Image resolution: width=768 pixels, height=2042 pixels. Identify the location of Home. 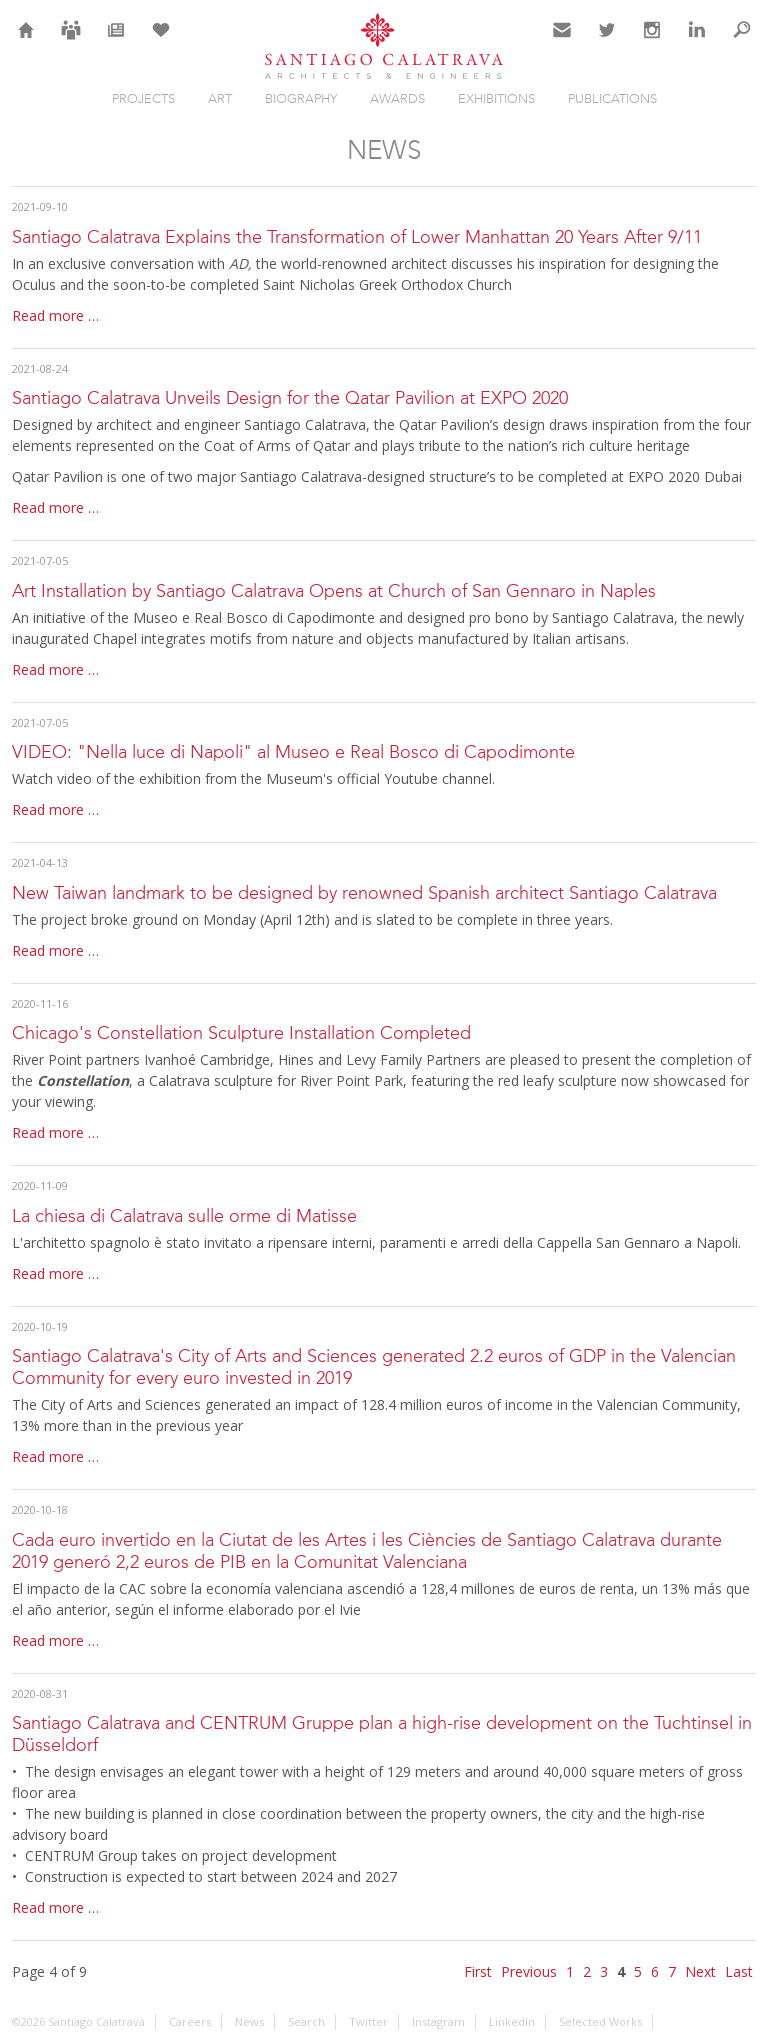
(26, 42).